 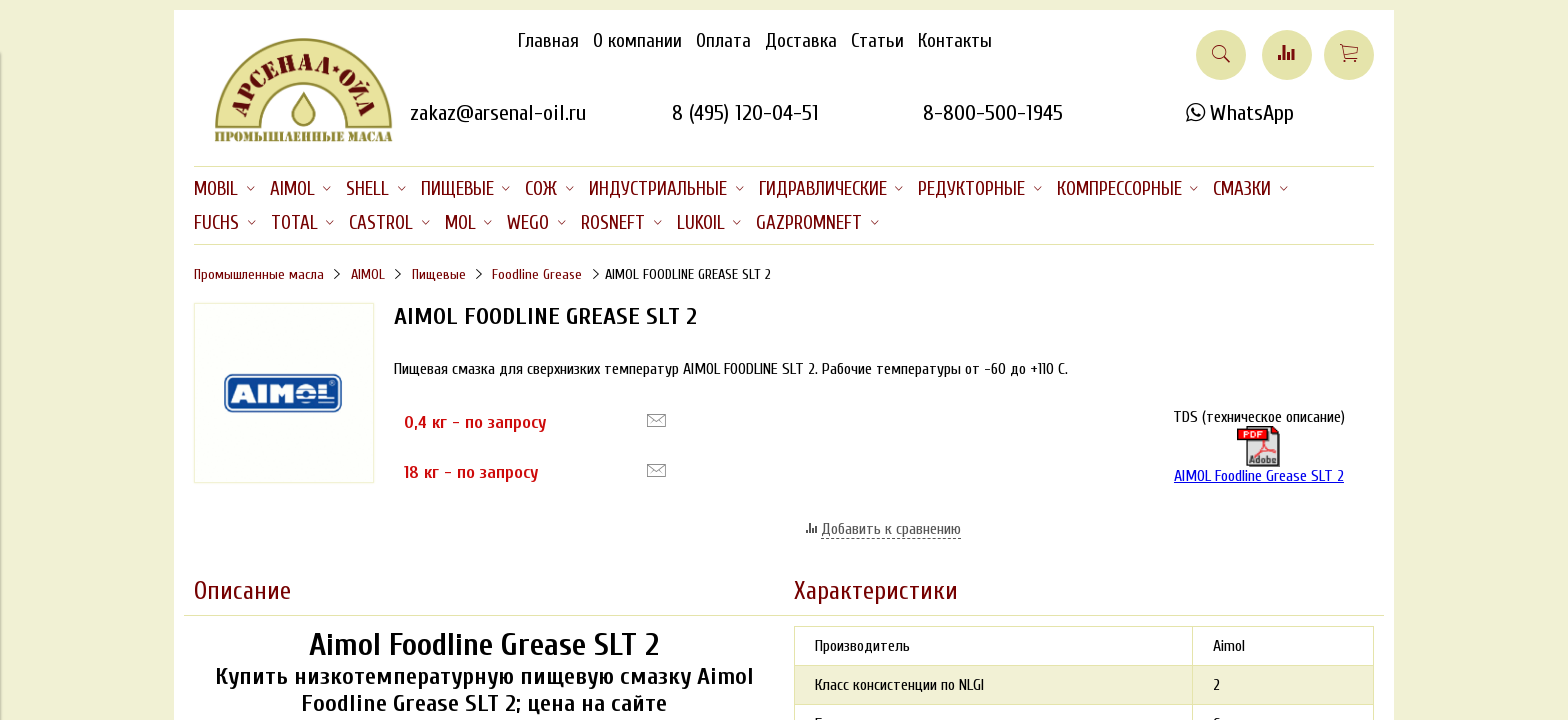 What do you see at coordinates (1259, 455) in the screenshot?
I see `AIMOL Foodline Grease SLT 2` at bounding box center [1259, 455].